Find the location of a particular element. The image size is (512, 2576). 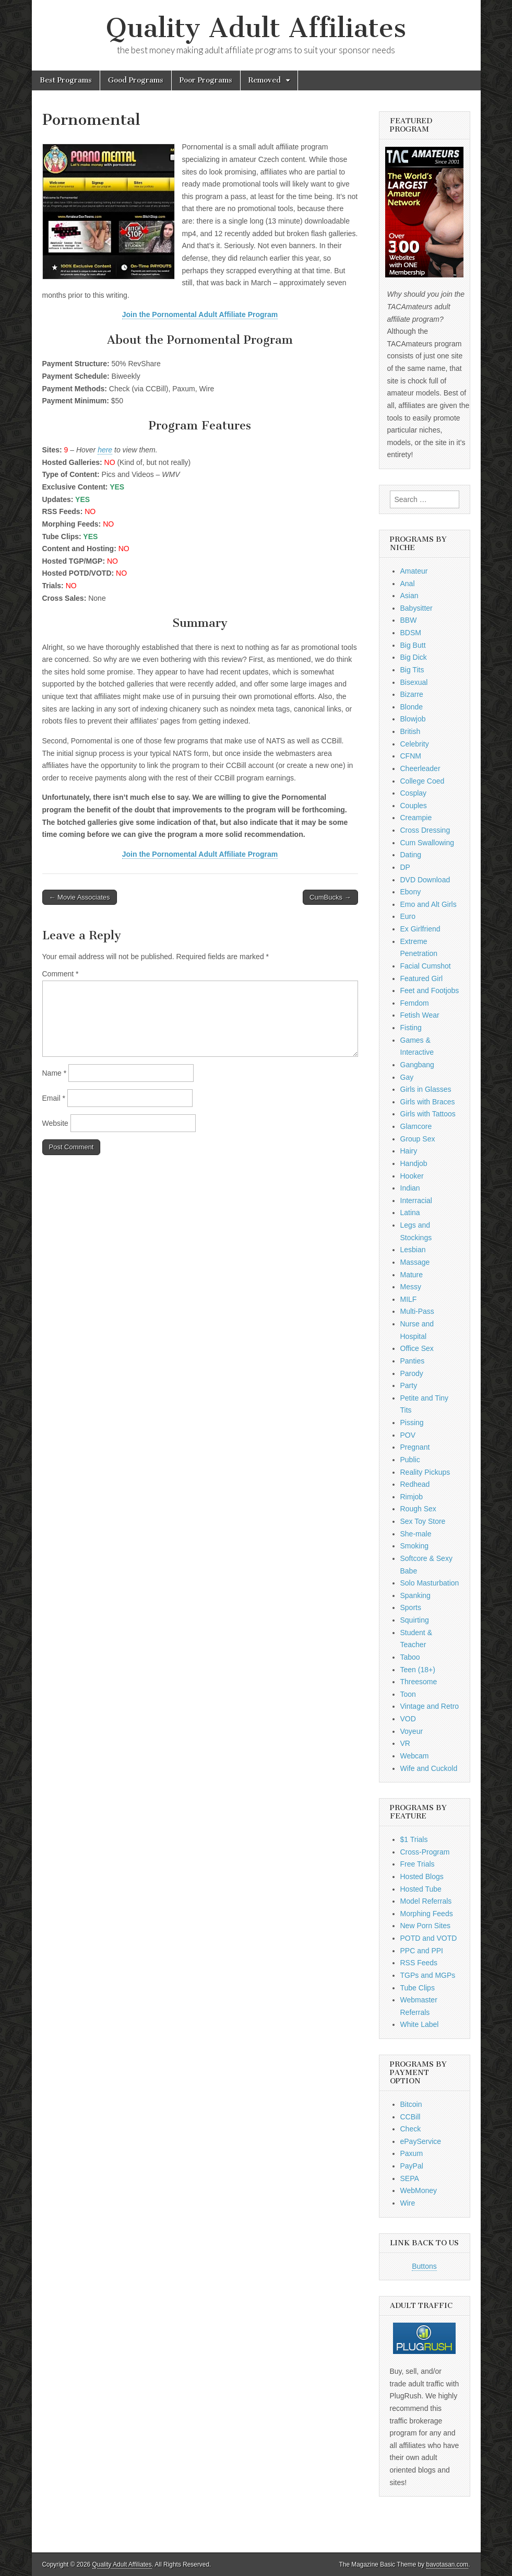

Fisting is located at coordinates (411, 1027).